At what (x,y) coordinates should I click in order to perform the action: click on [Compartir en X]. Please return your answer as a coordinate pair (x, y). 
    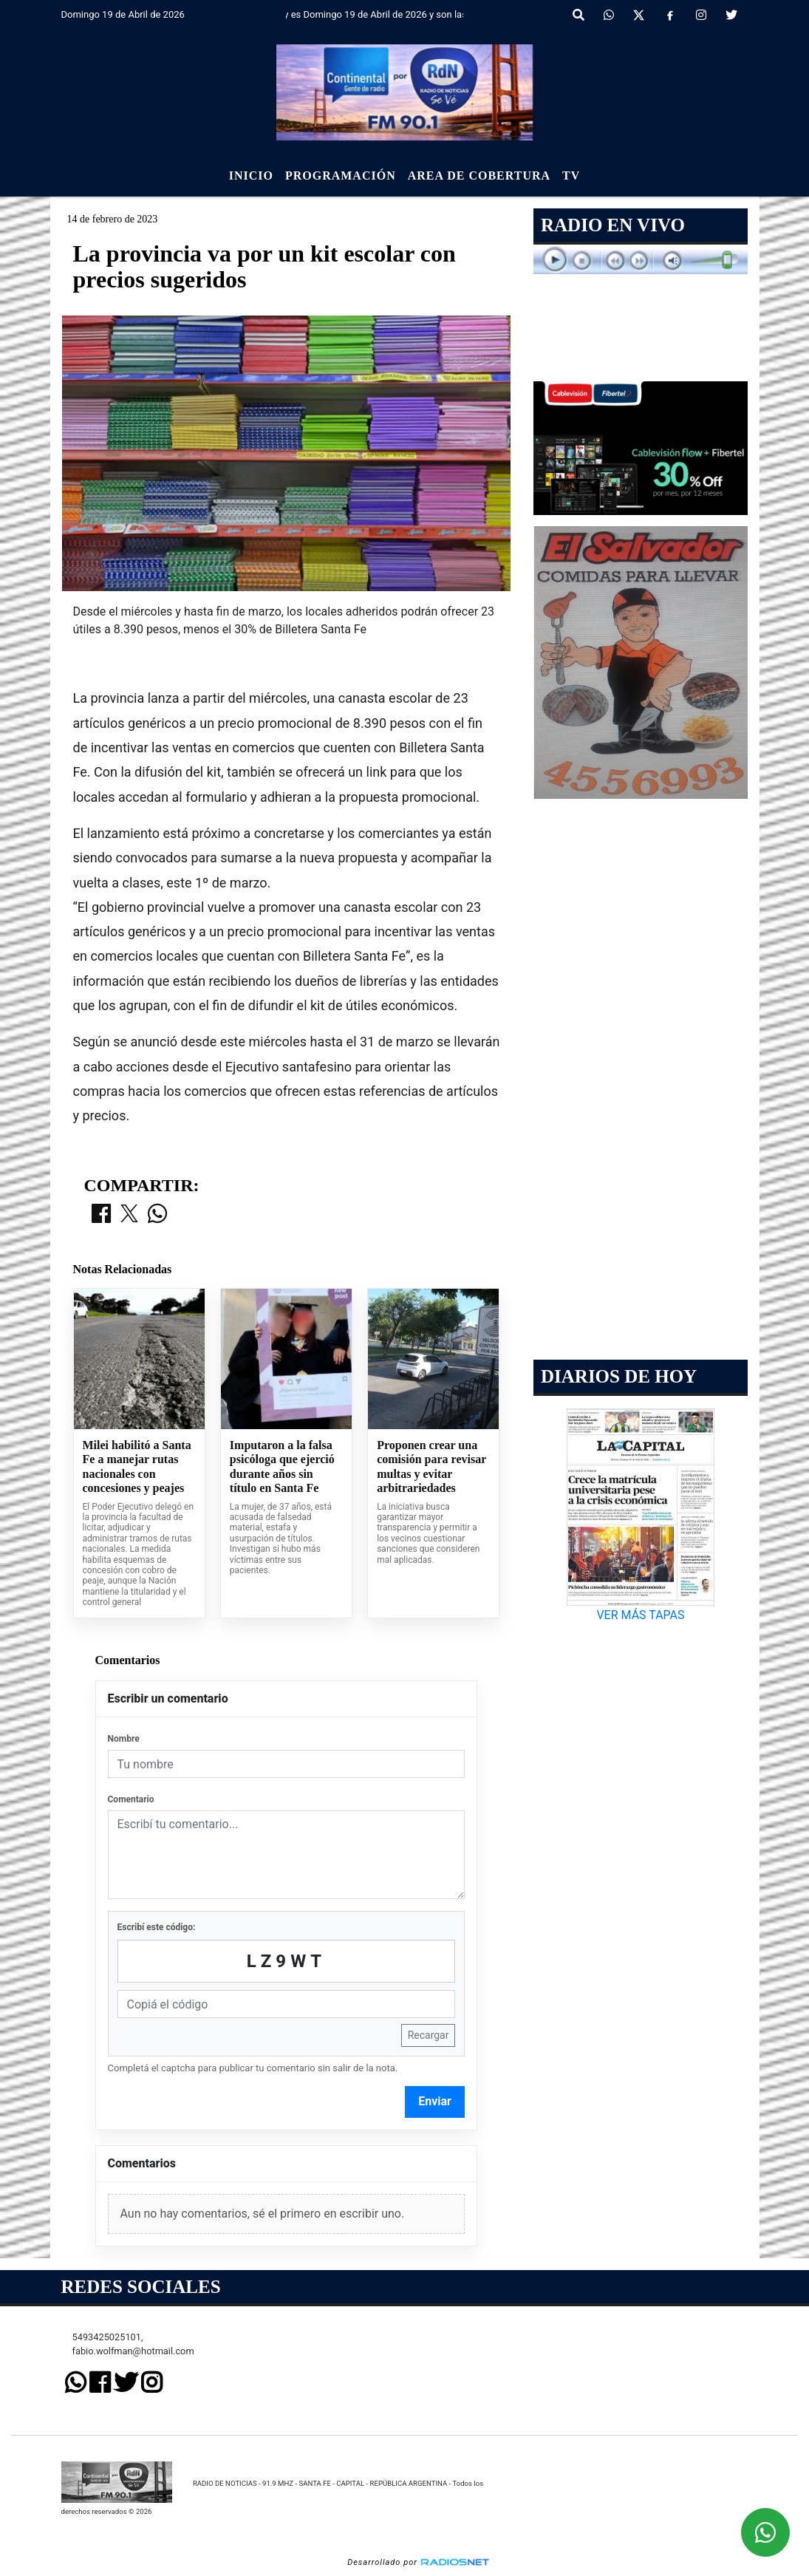
    Looking at the image, I should click on (129, 1214).